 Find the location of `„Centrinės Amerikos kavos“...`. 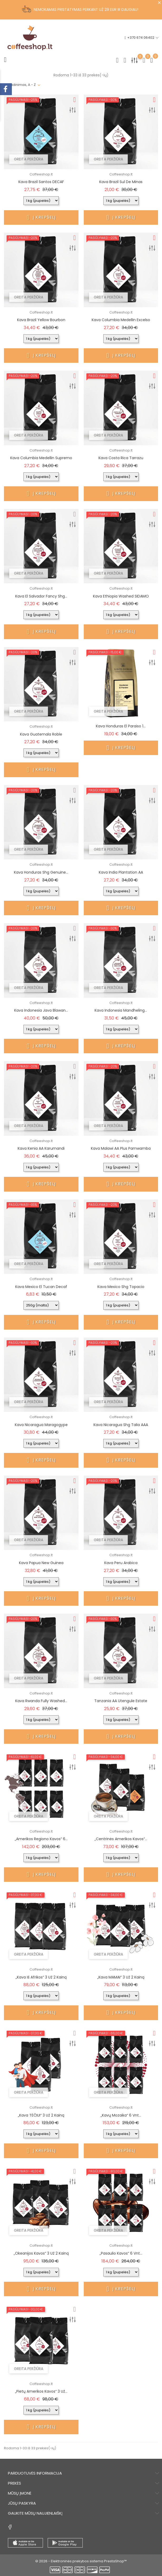

„Centrinės Amerikos kavos“... is located at coordinates (121, 1839).